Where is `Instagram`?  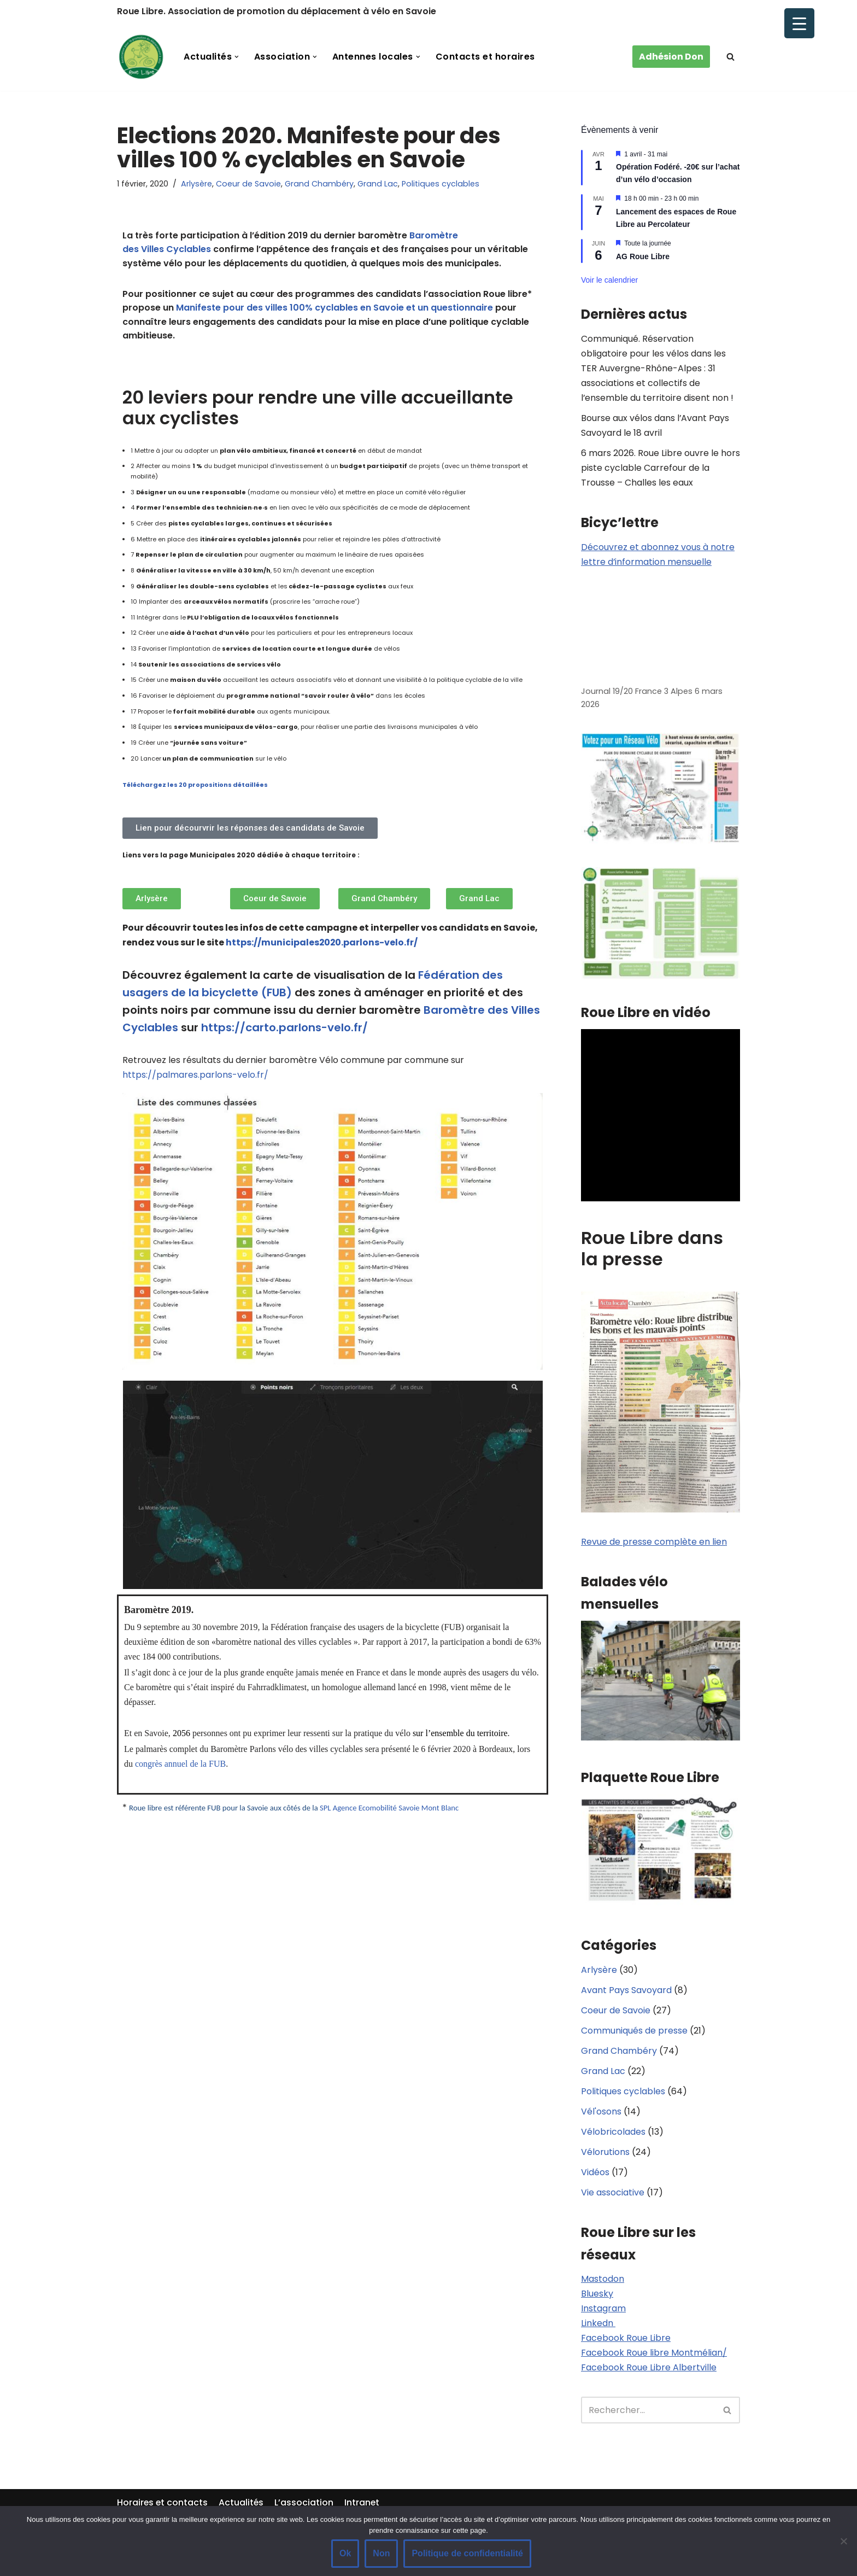
Instagram is located at coordinates (603, 2312).